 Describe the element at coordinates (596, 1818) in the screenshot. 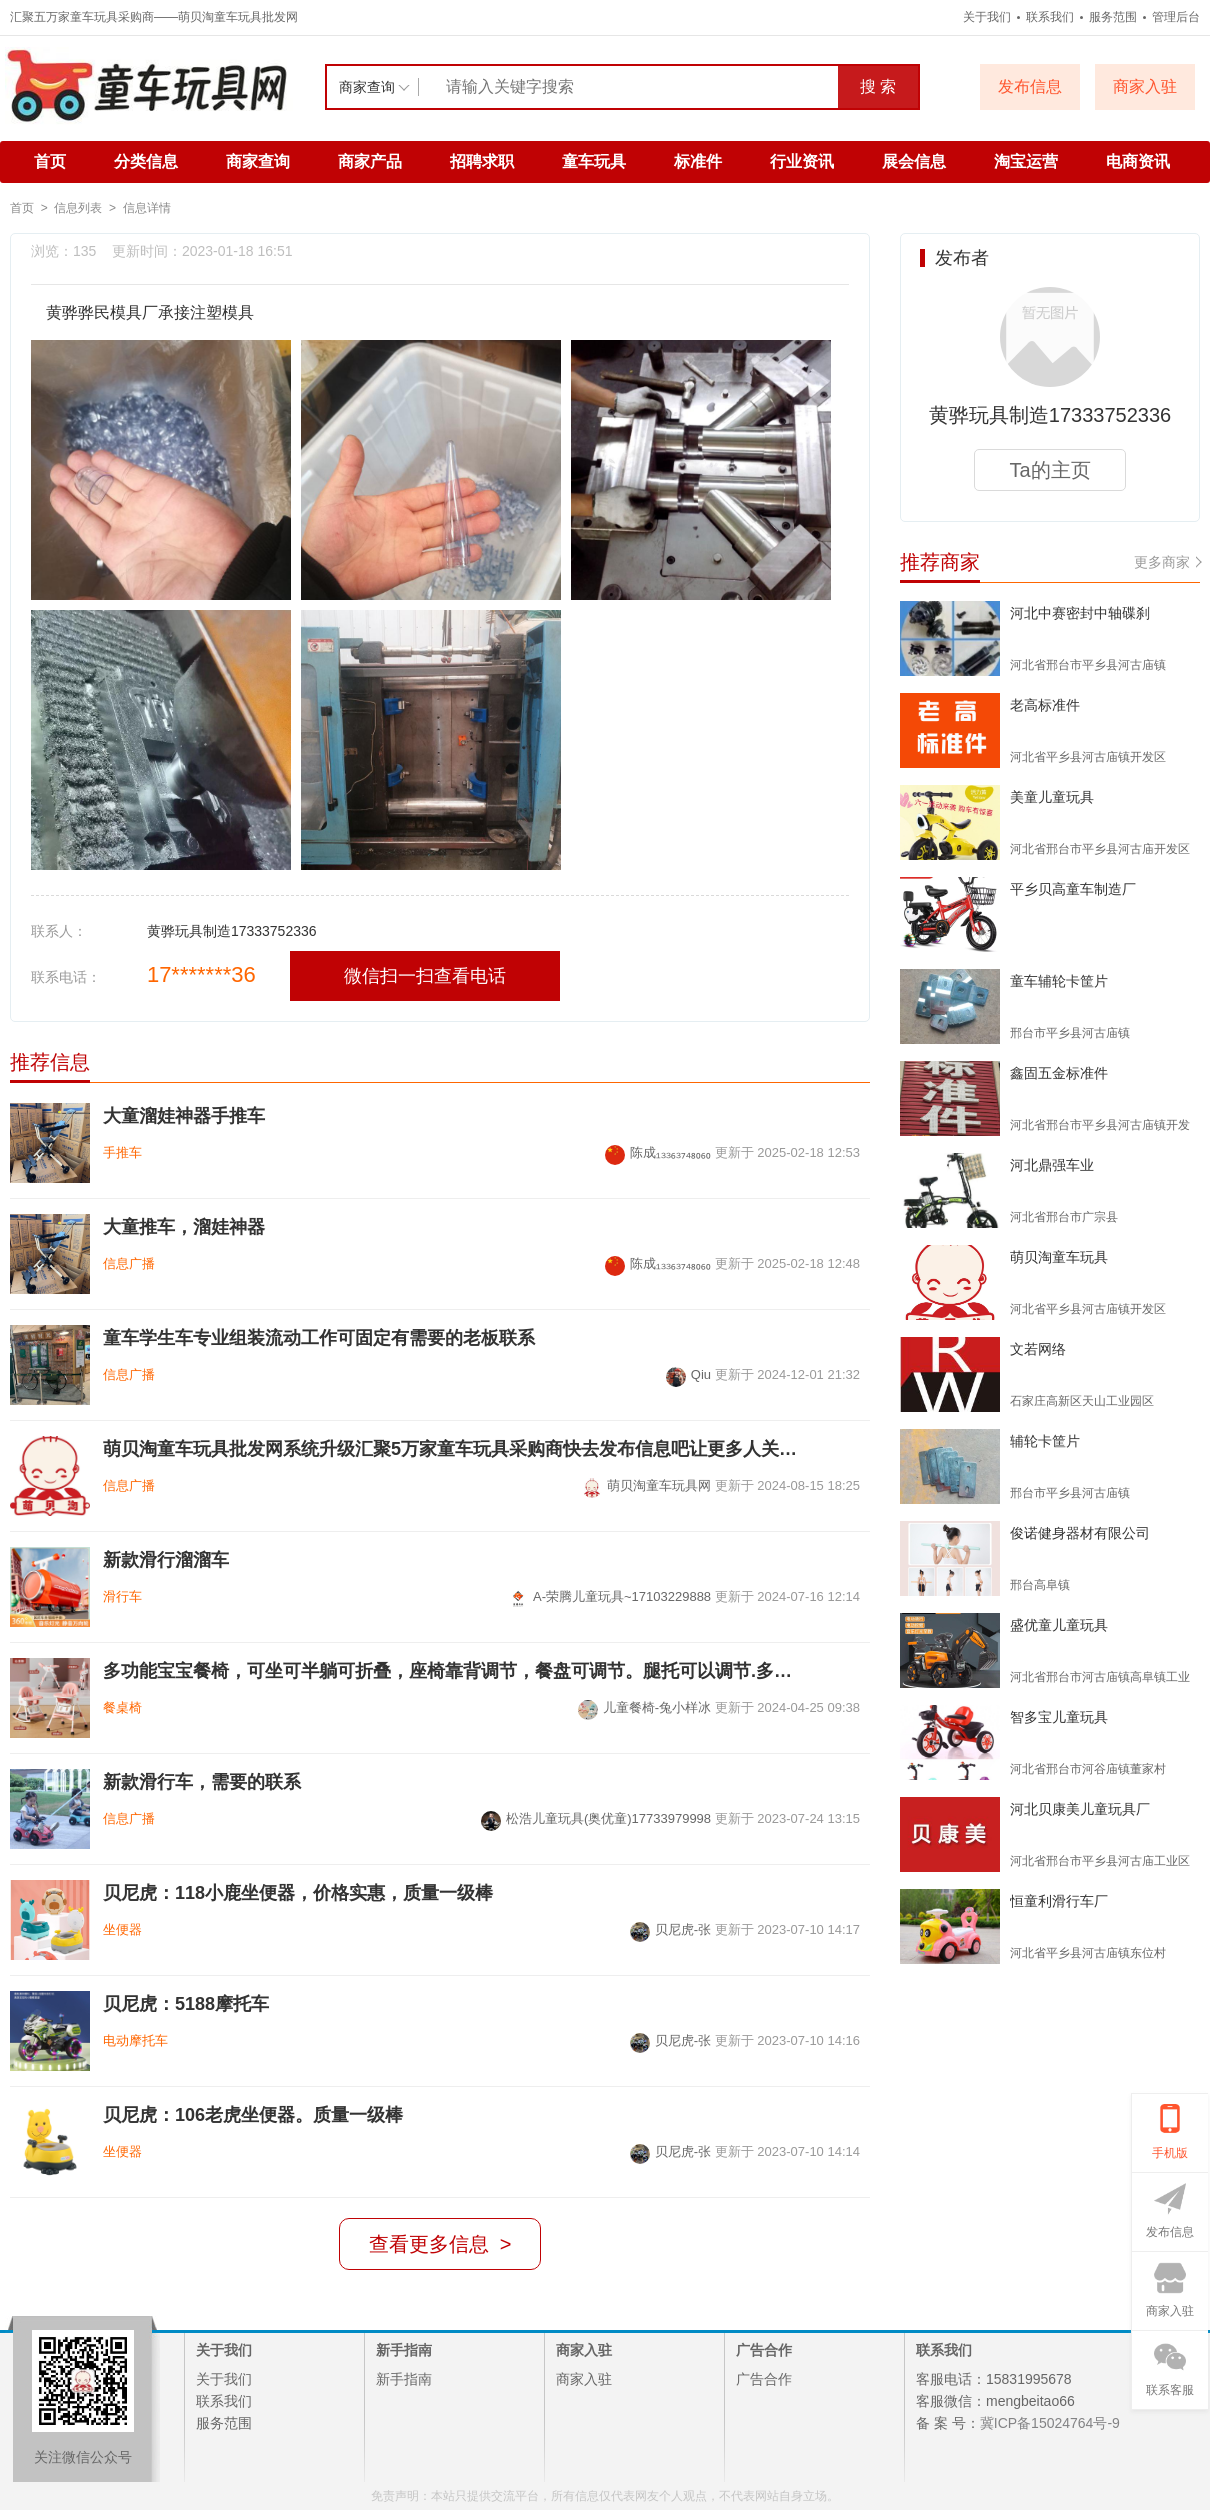

I see `松浩儿童玩具(奥优童)17733979998` at that location.